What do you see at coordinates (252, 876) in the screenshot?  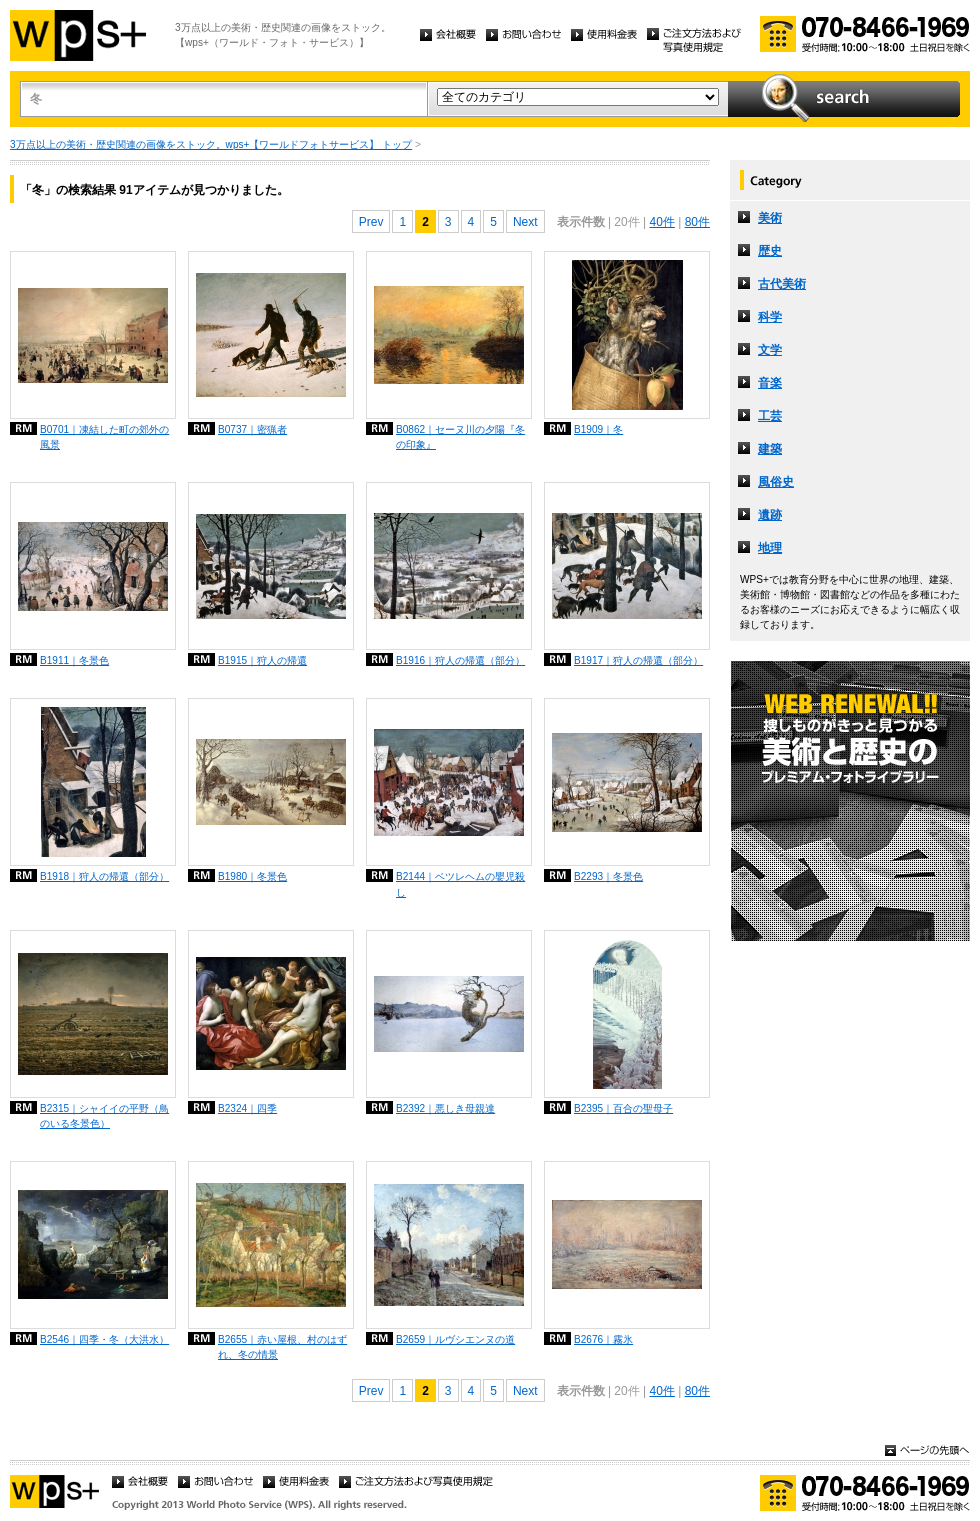 I see `B1980｜冬景色` at bounding box center [252, 876].